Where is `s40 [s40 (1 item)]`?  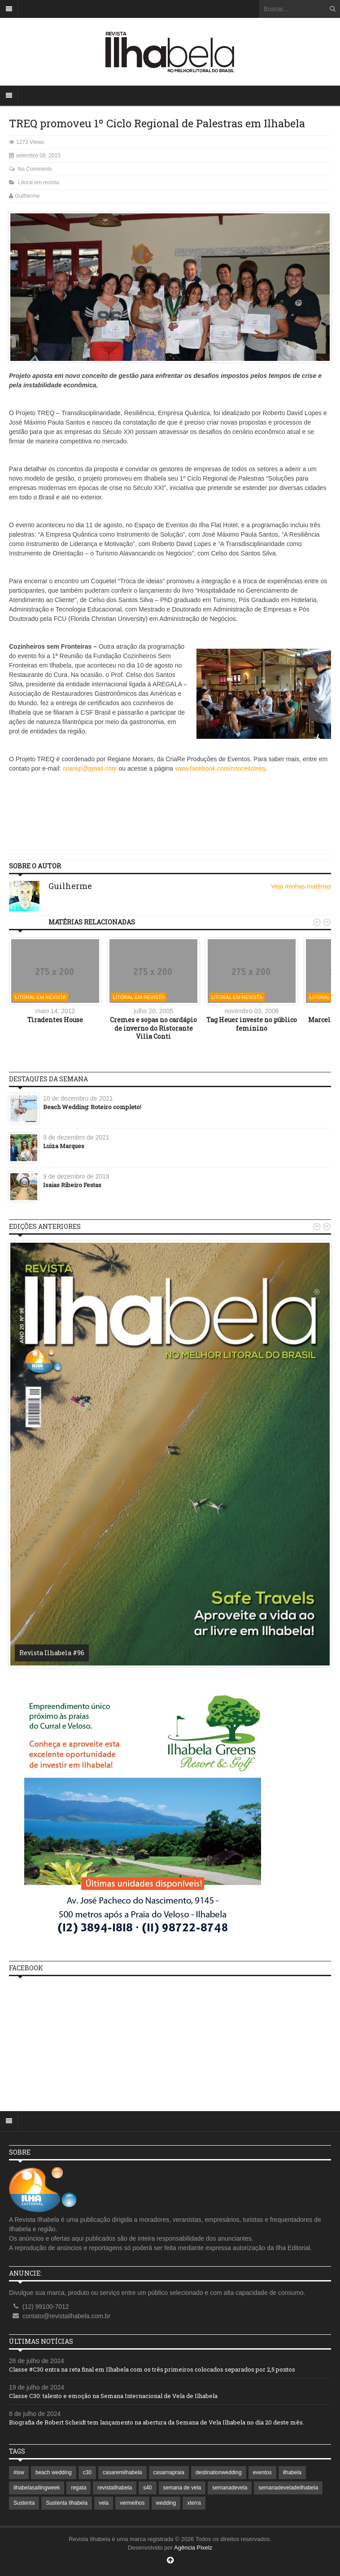
s40 [s40 (1 item)] is located at coordinates (147, 2488).